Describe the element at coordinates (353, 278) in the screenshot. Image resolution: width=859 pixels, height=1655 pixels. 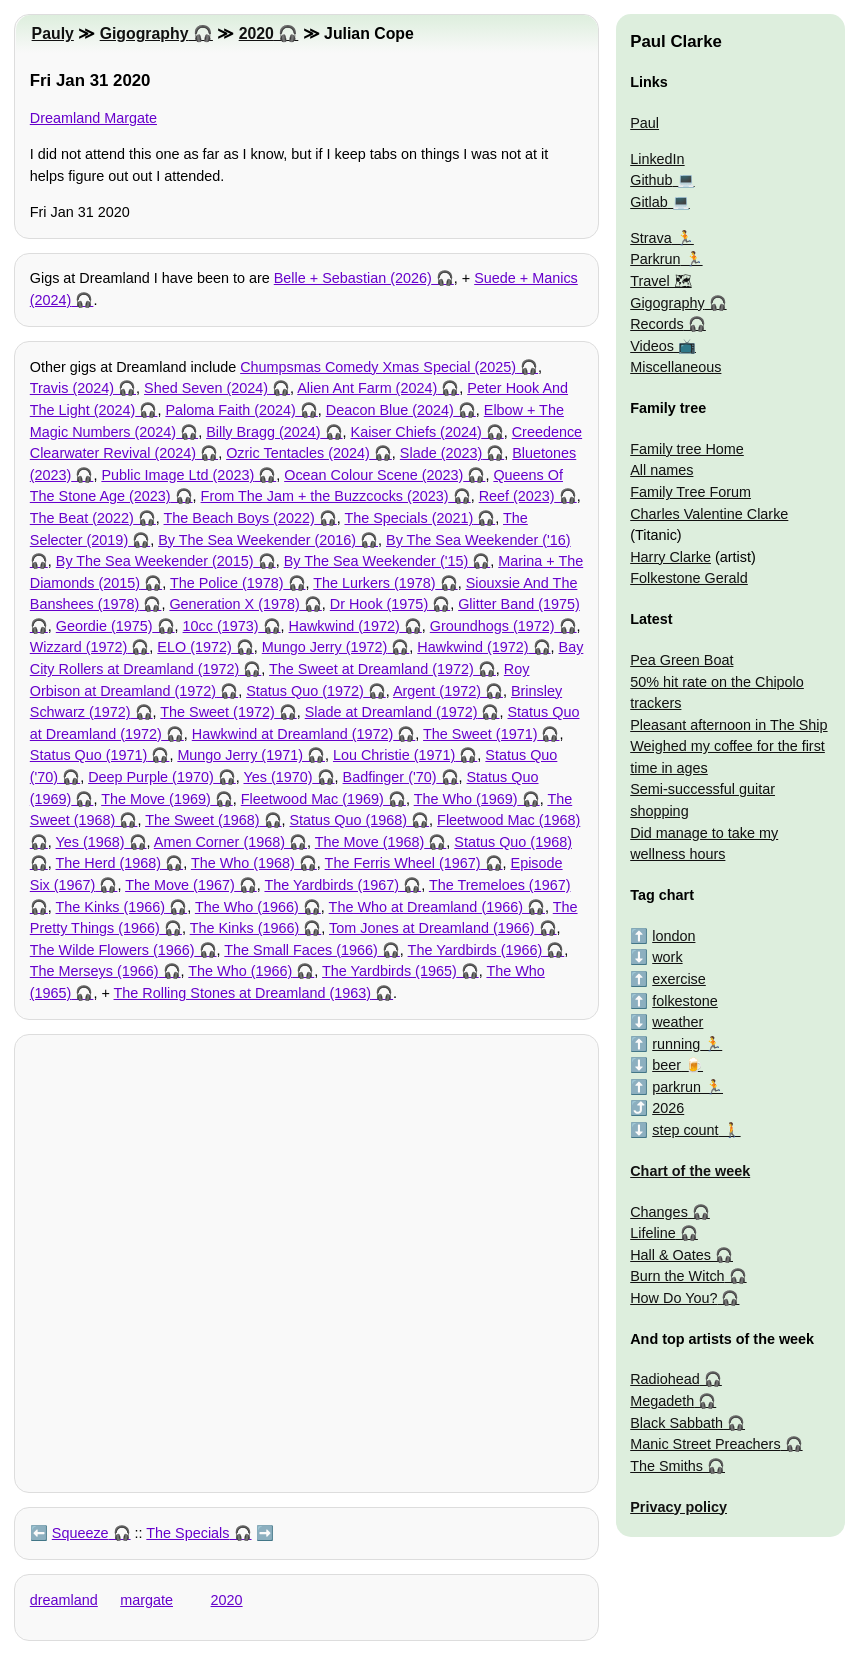
I see `Belle + Sebastian (2026)` at that location.